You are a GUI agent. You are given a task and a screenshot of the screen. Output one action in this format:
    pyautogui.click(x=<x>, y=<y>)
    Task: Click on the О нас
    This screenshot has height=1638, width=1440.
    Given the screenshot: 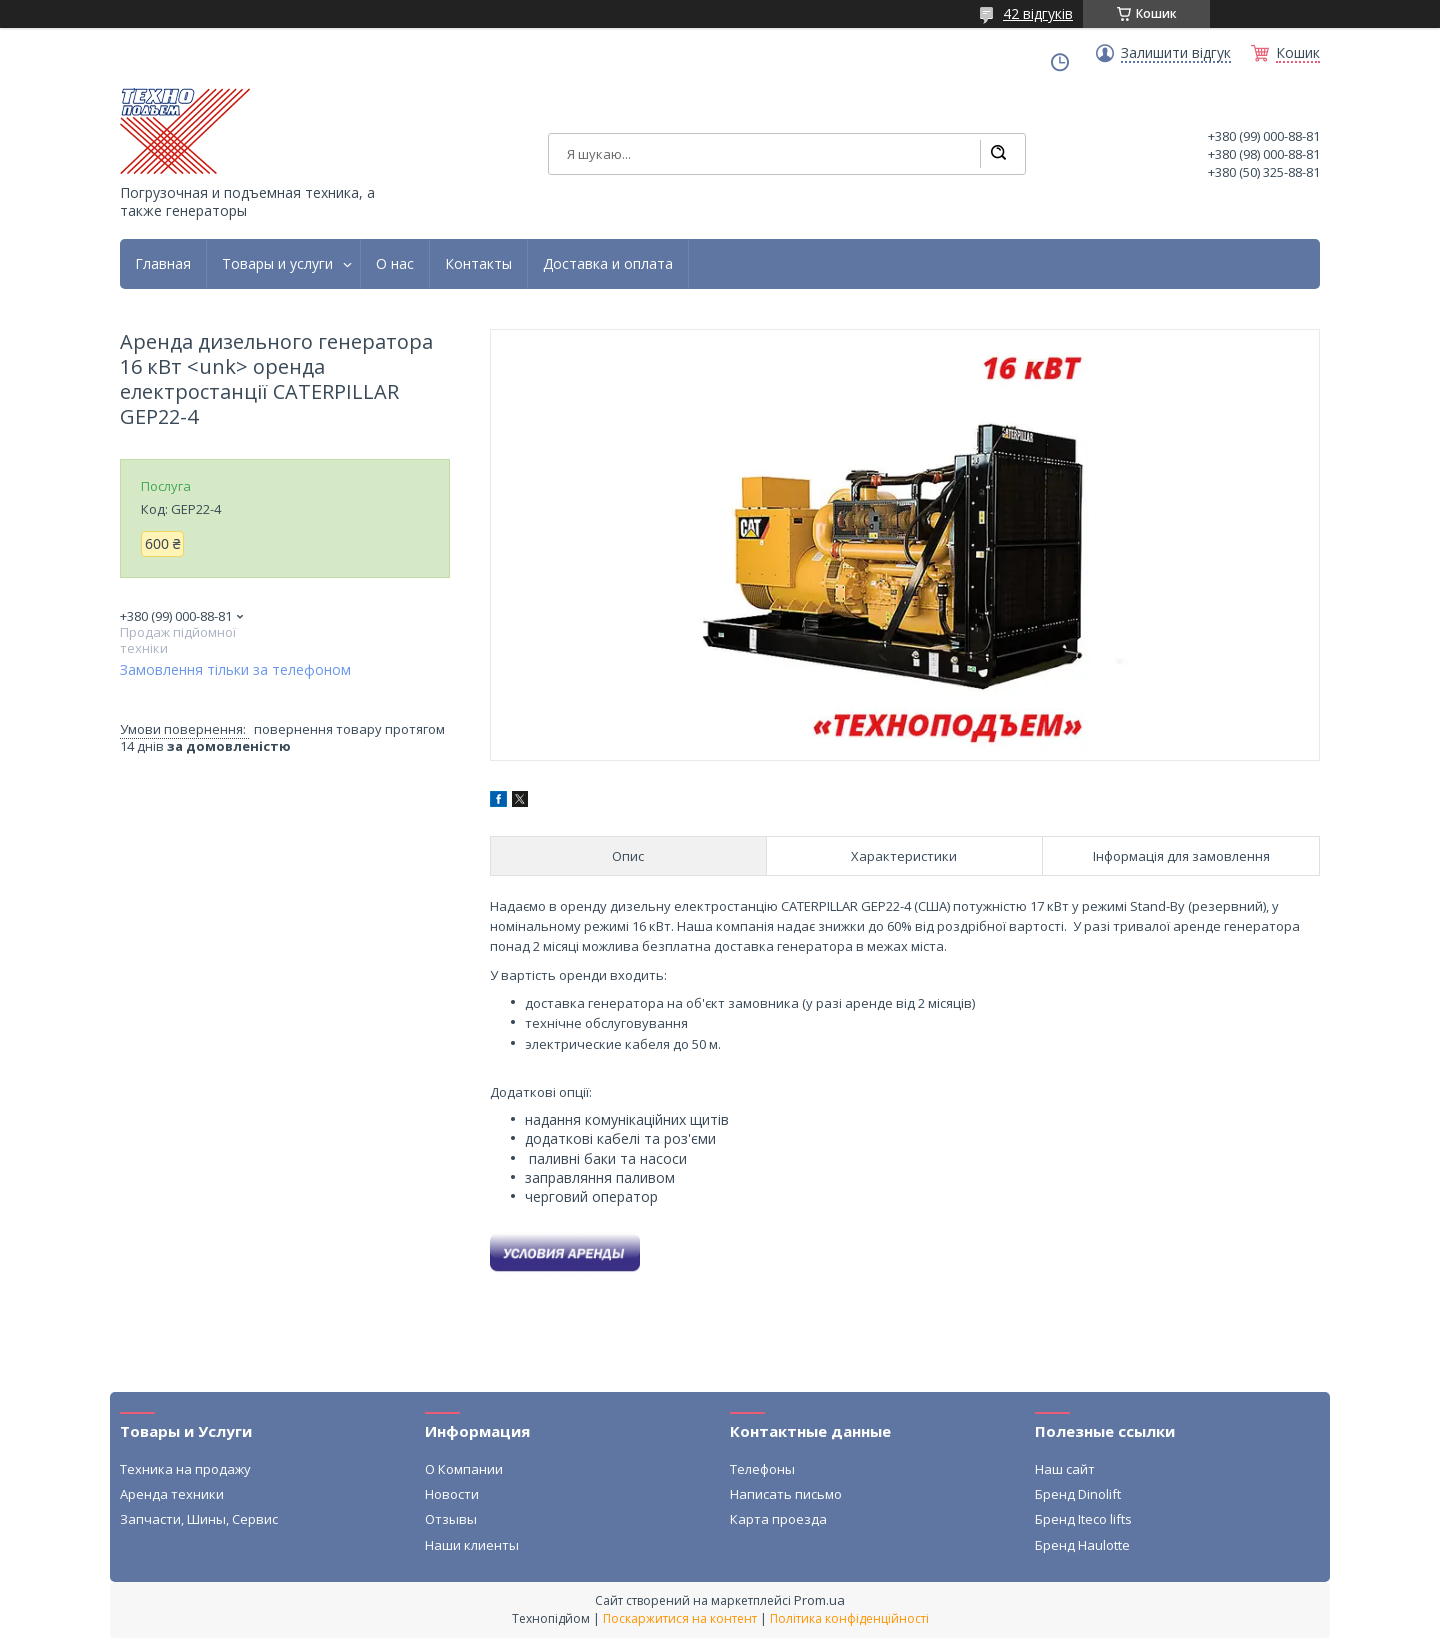 What is the action you would take?
    pyautogui.click(x=395, y=264)
    